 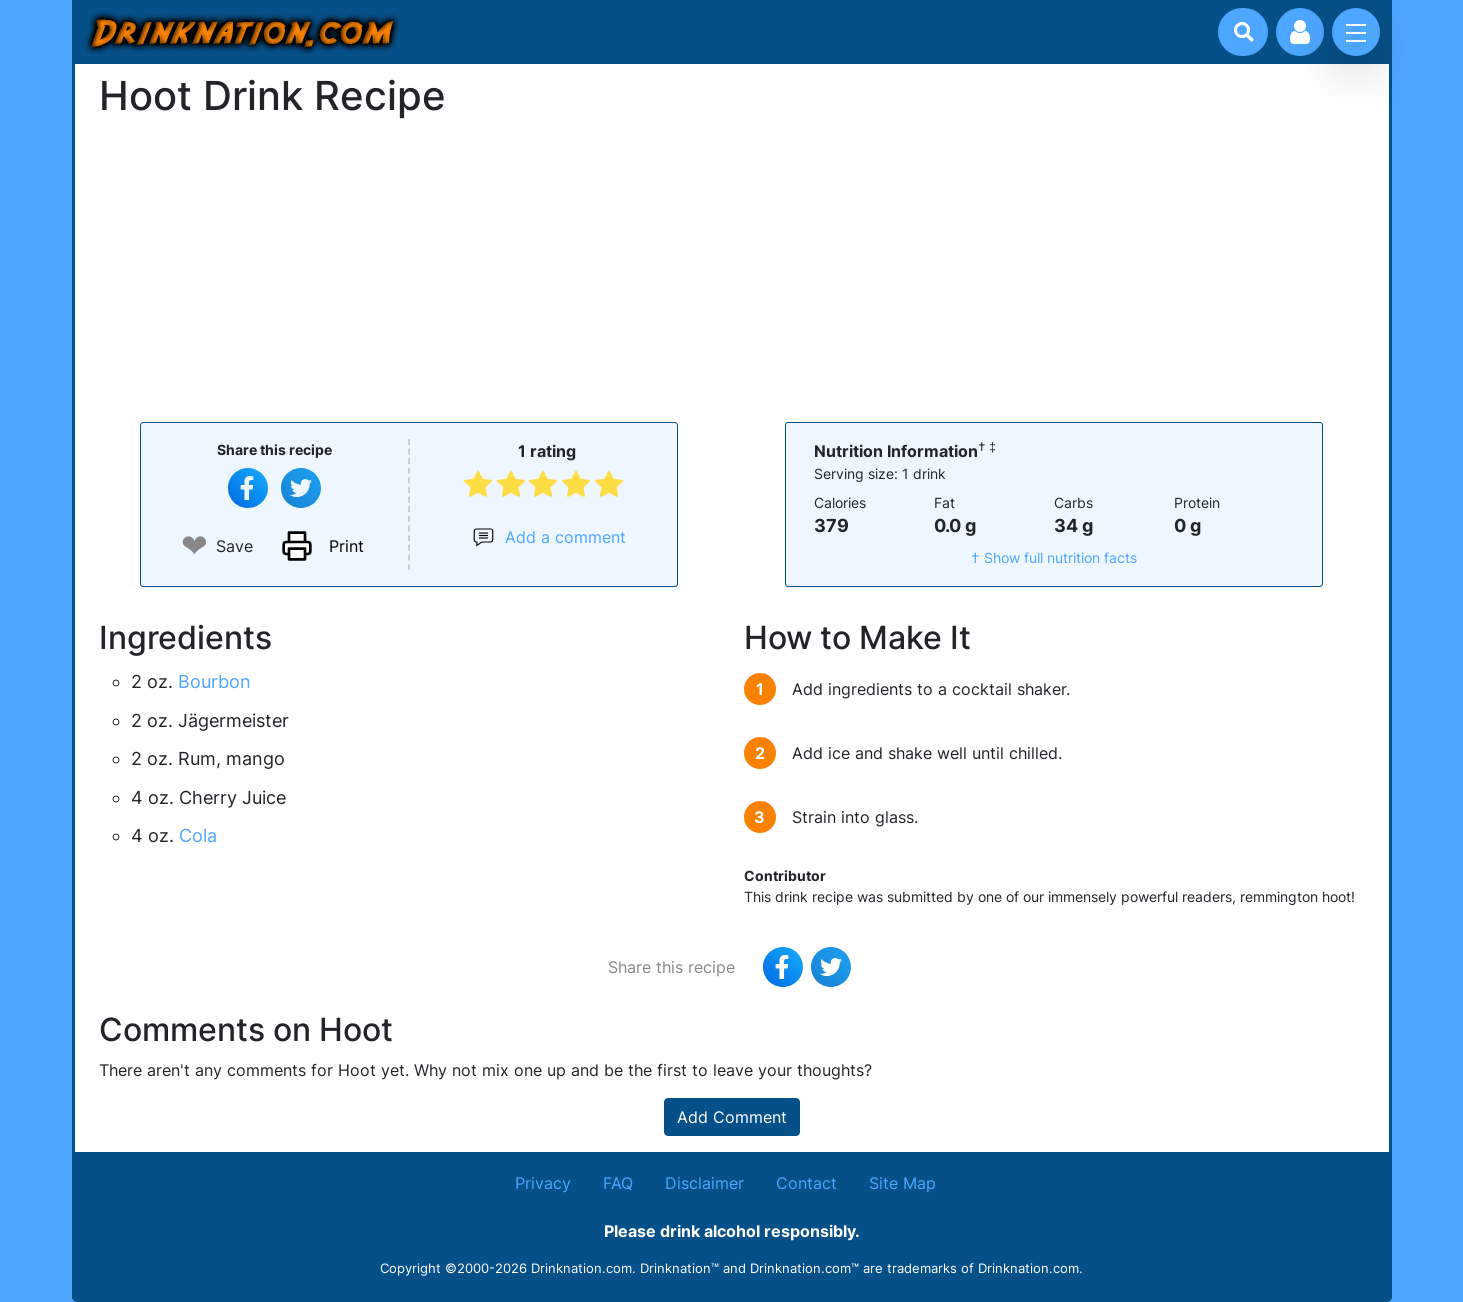 I want to click on Disclaimer, so click(x=704, y=1183).